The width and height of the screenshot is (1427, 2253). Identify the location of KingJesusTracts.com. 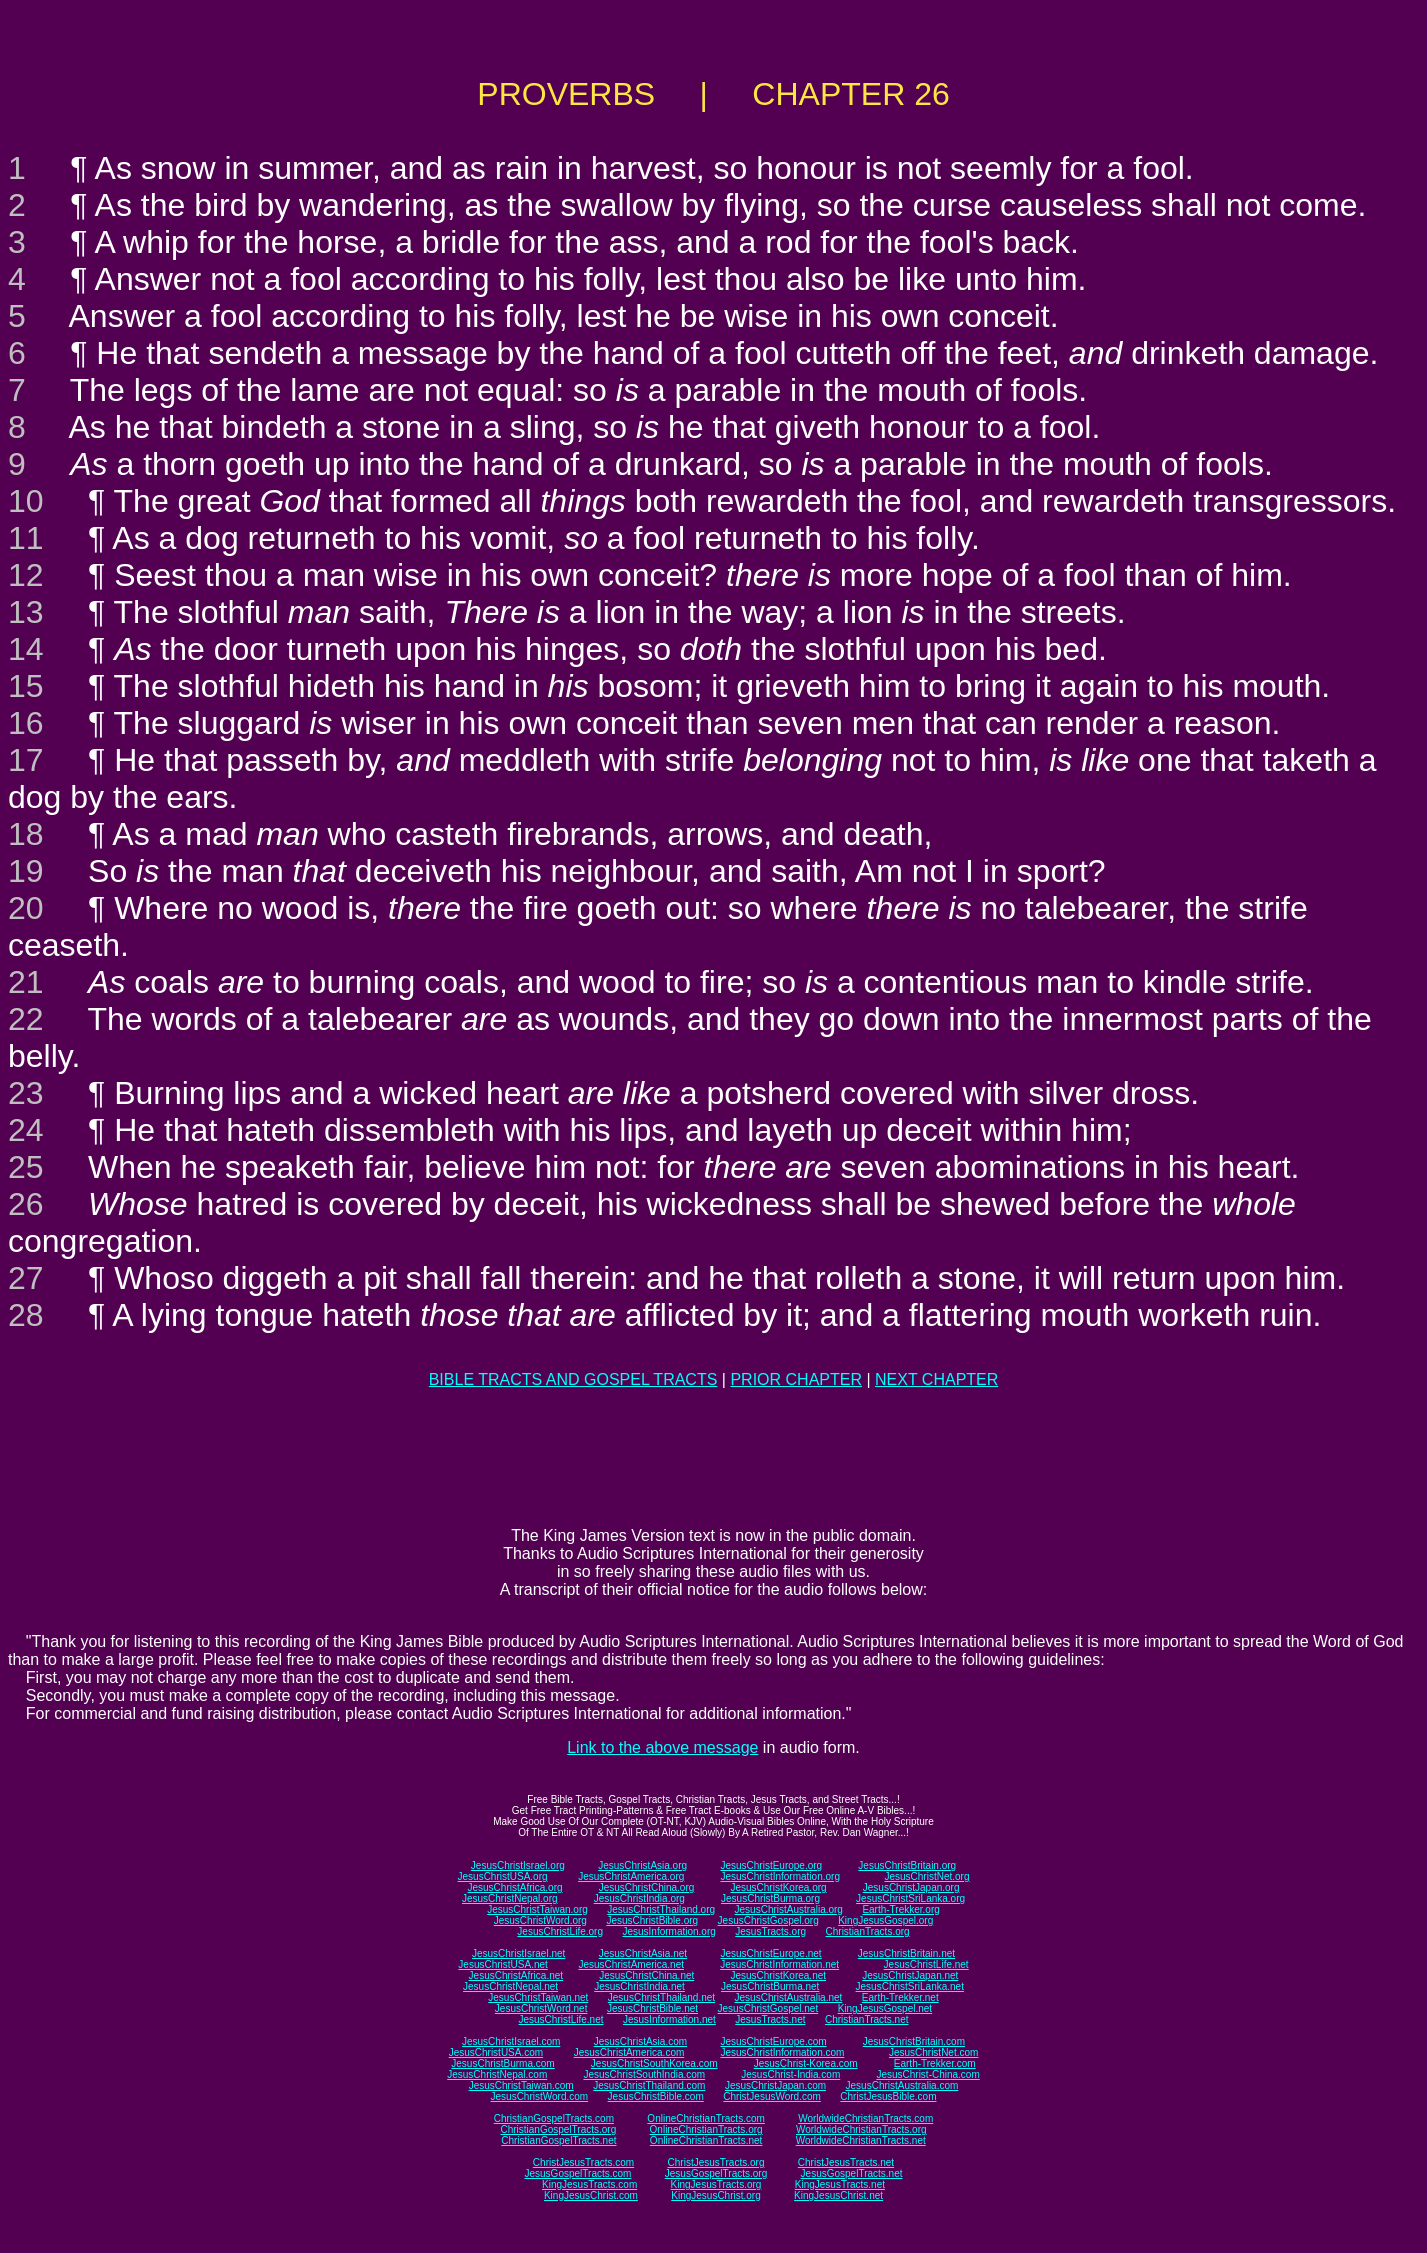
(589, 2184).